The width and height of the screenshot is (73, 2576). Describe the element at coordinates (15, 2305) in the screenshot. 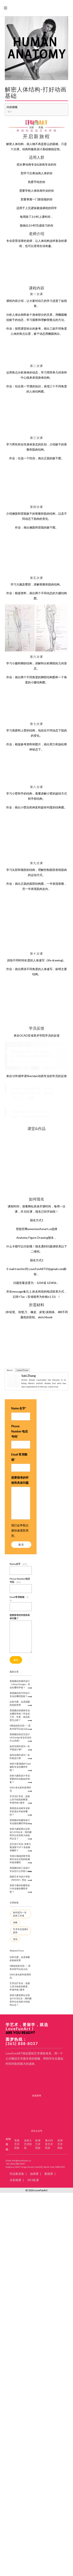

I see `攻略` at that location.